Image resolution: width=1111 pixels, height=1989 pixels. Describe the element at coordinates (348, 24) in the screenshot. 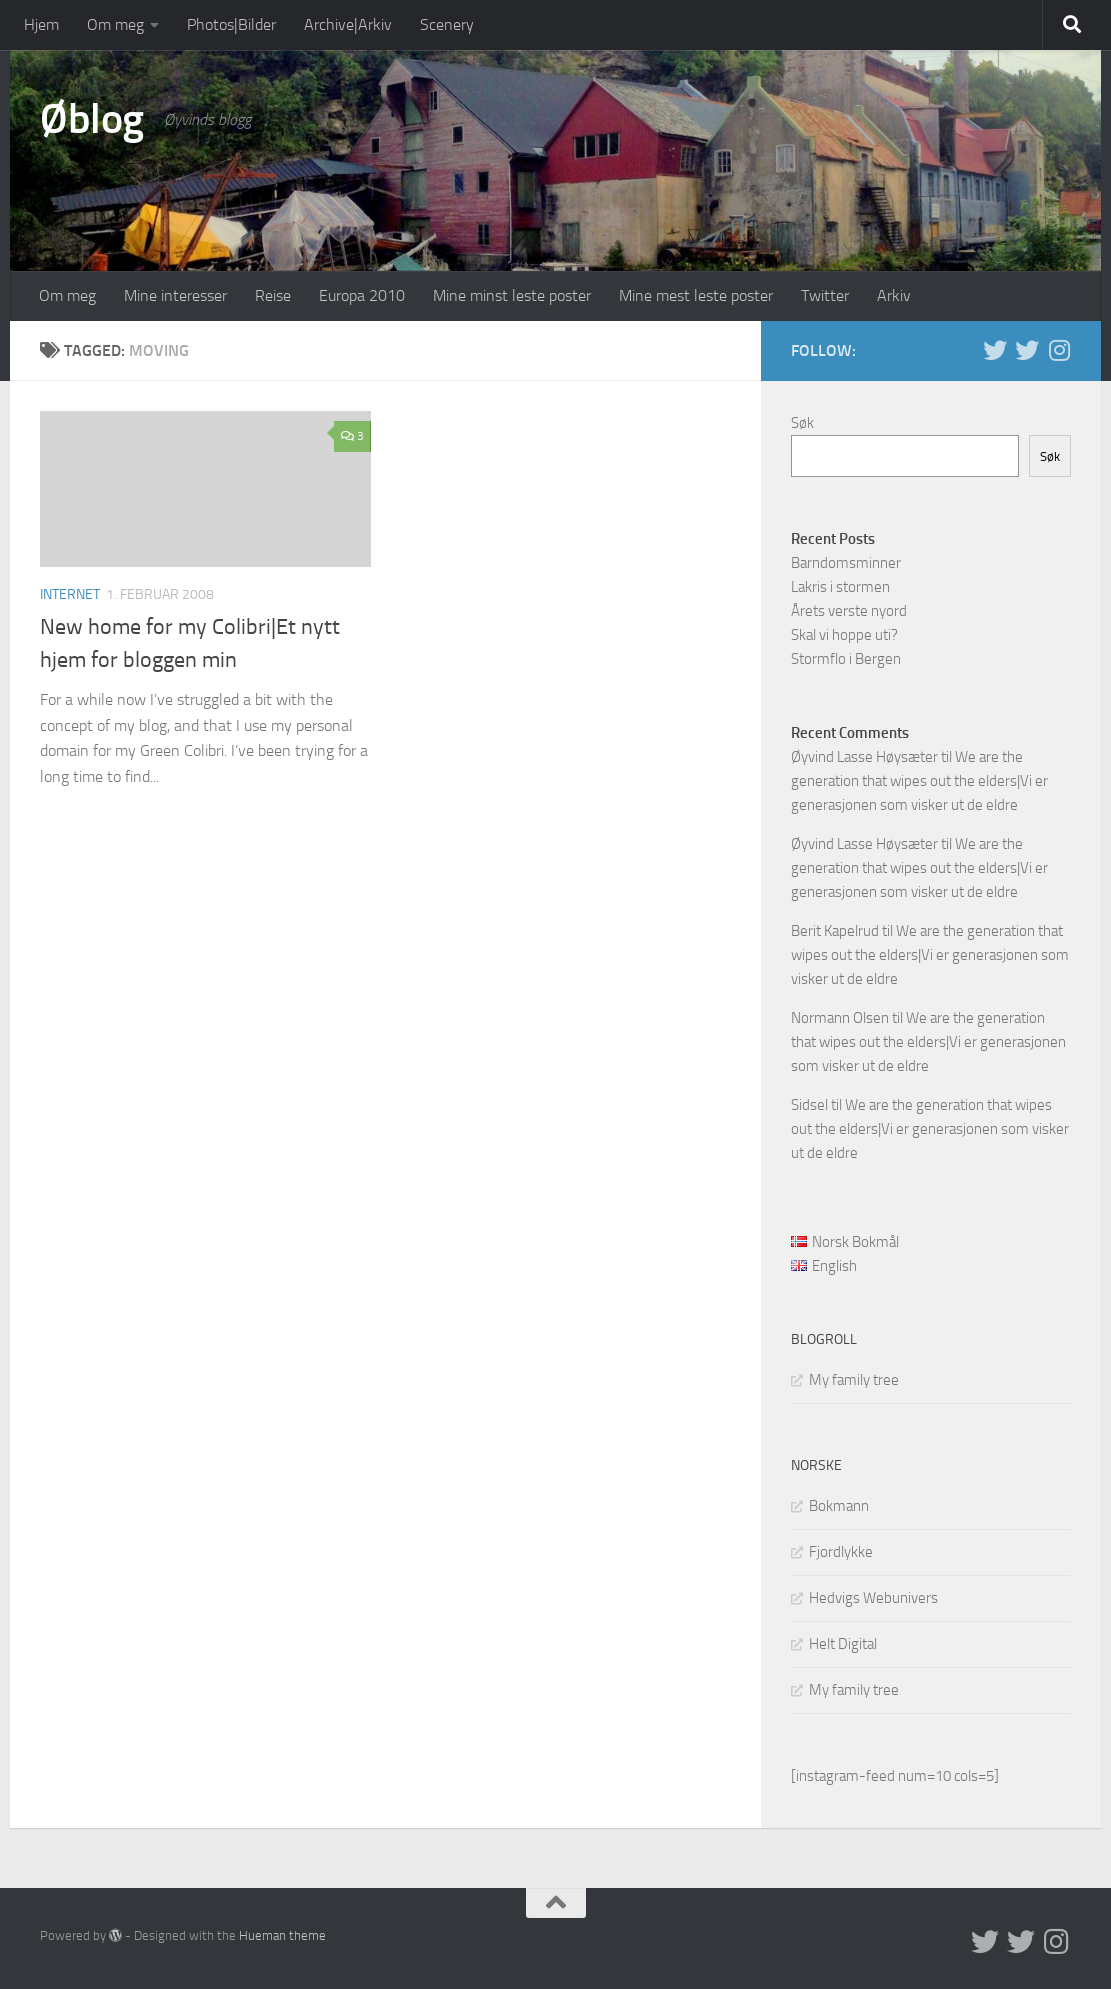

I see `Archive|Arkiv` at that location.